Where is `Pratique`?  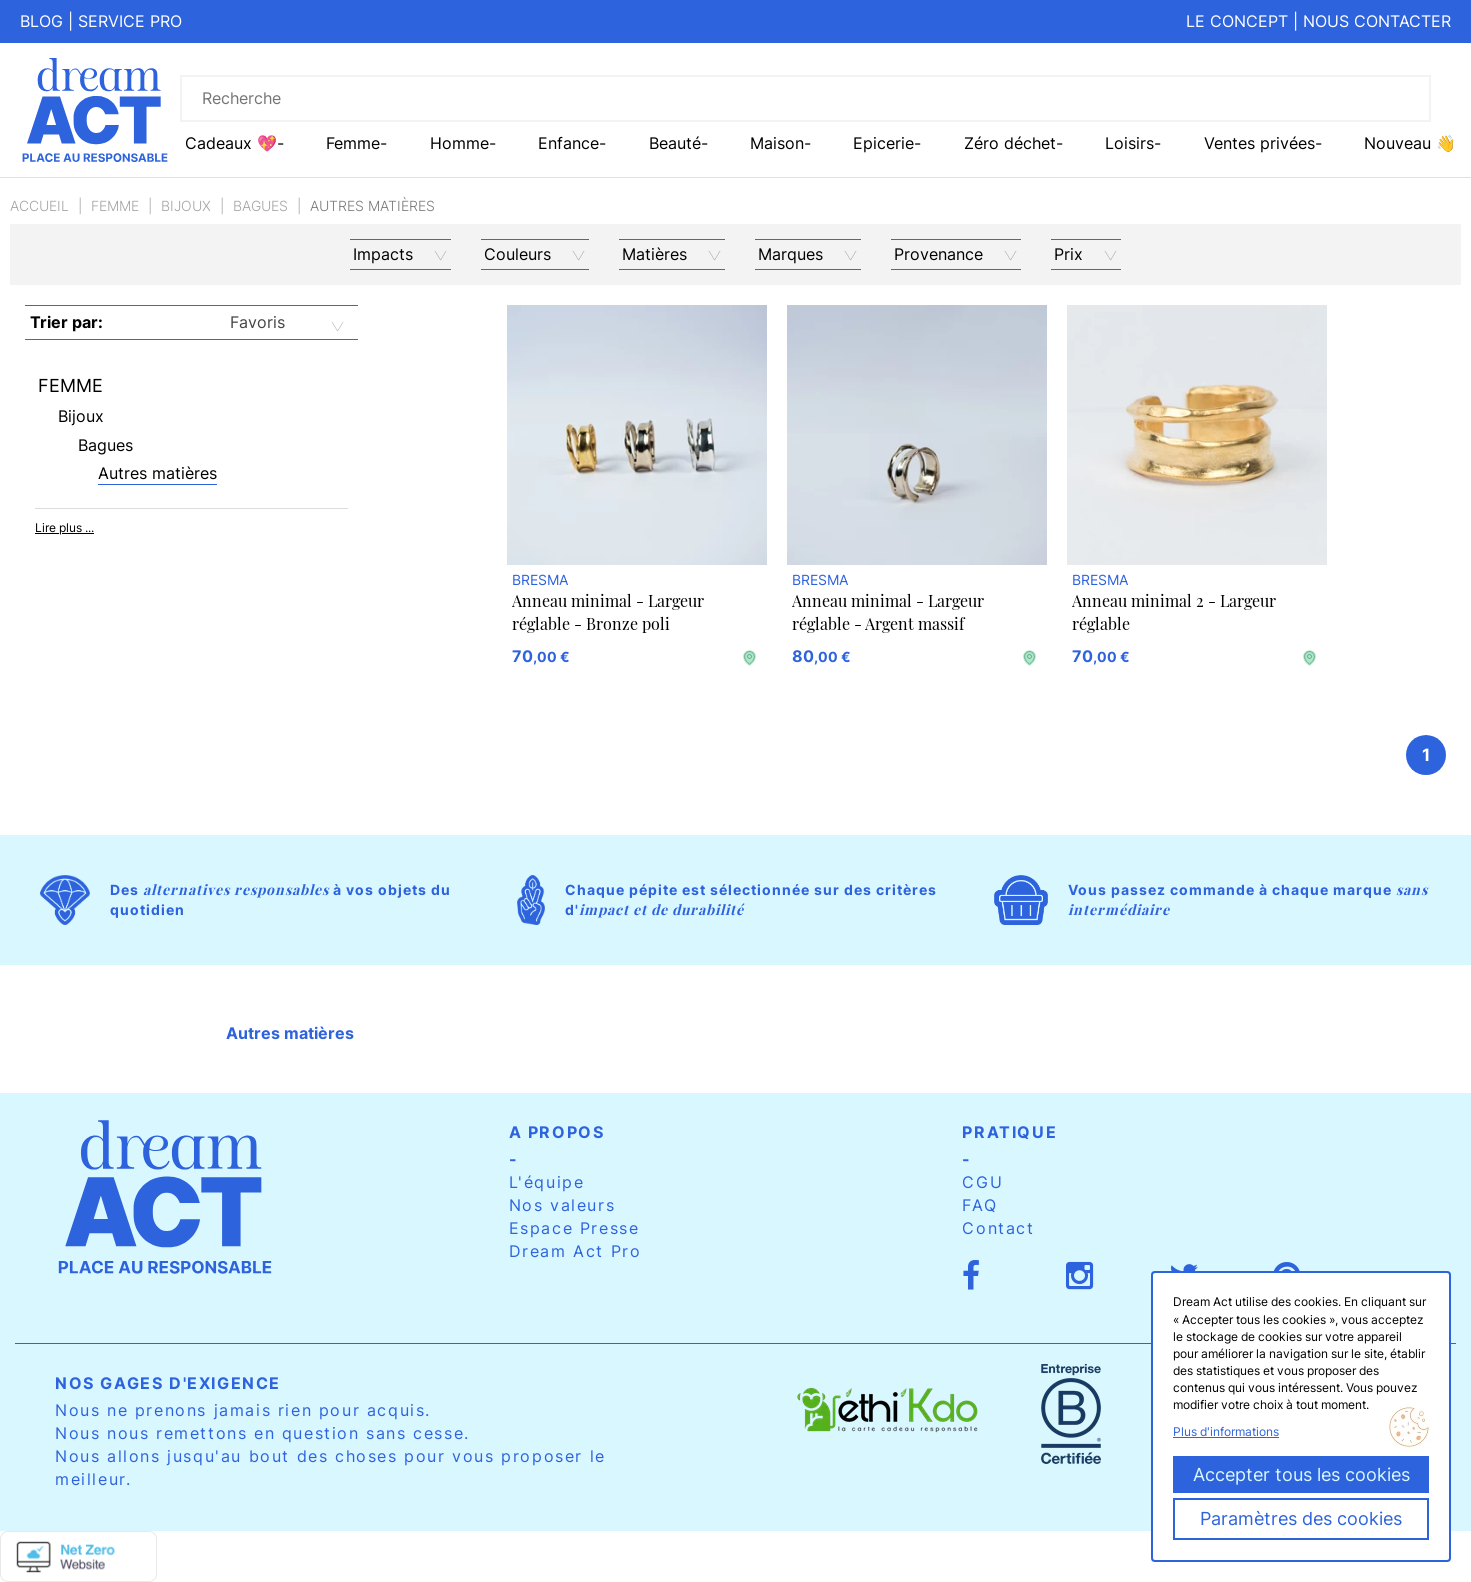 Pratique is located at coordinates (1009, 1132).